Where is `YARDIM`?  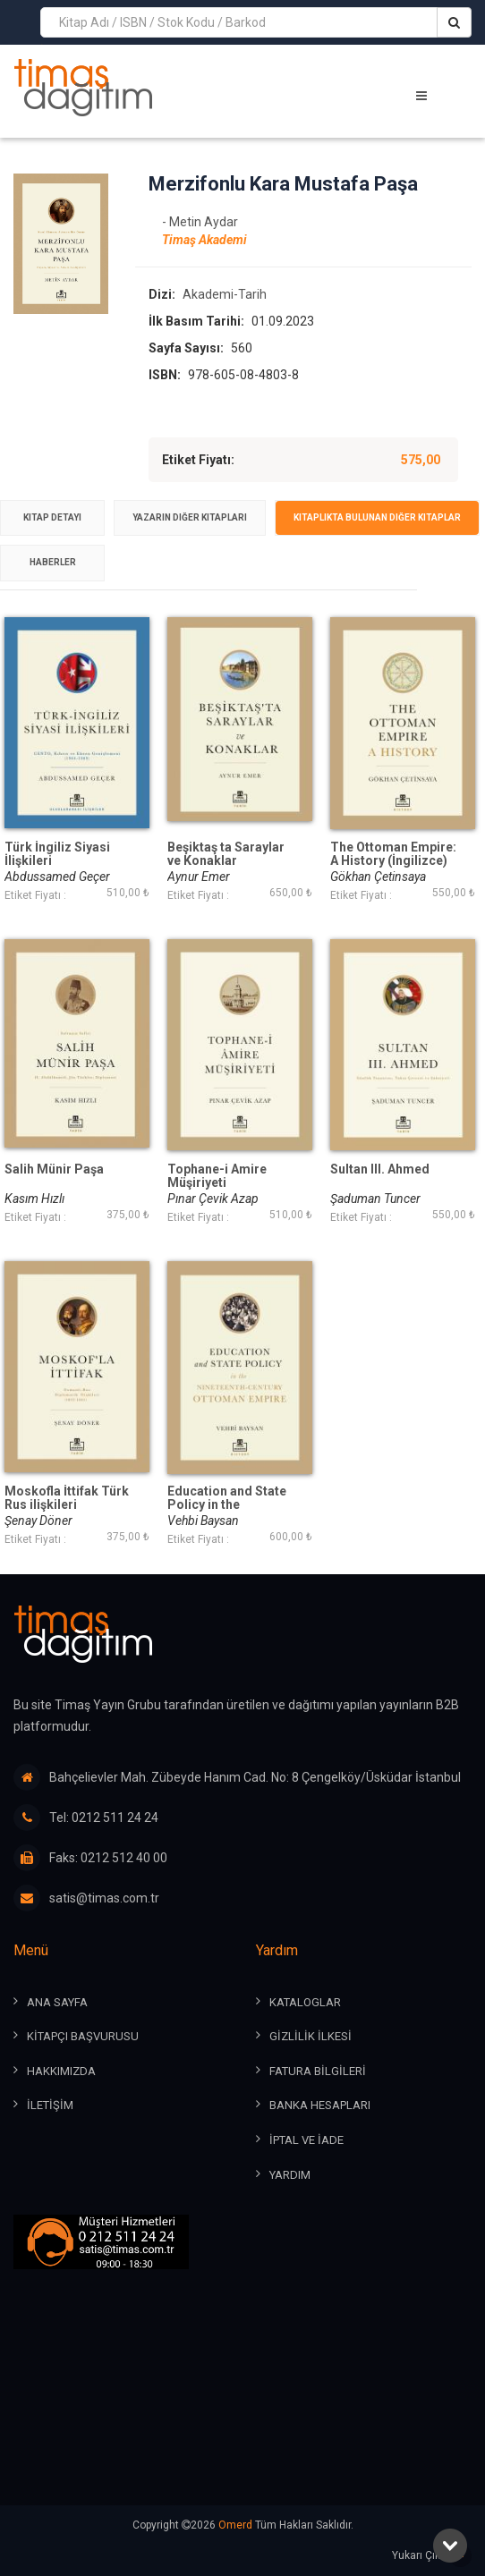
YARDIM is located at coordinates (290, 2175).